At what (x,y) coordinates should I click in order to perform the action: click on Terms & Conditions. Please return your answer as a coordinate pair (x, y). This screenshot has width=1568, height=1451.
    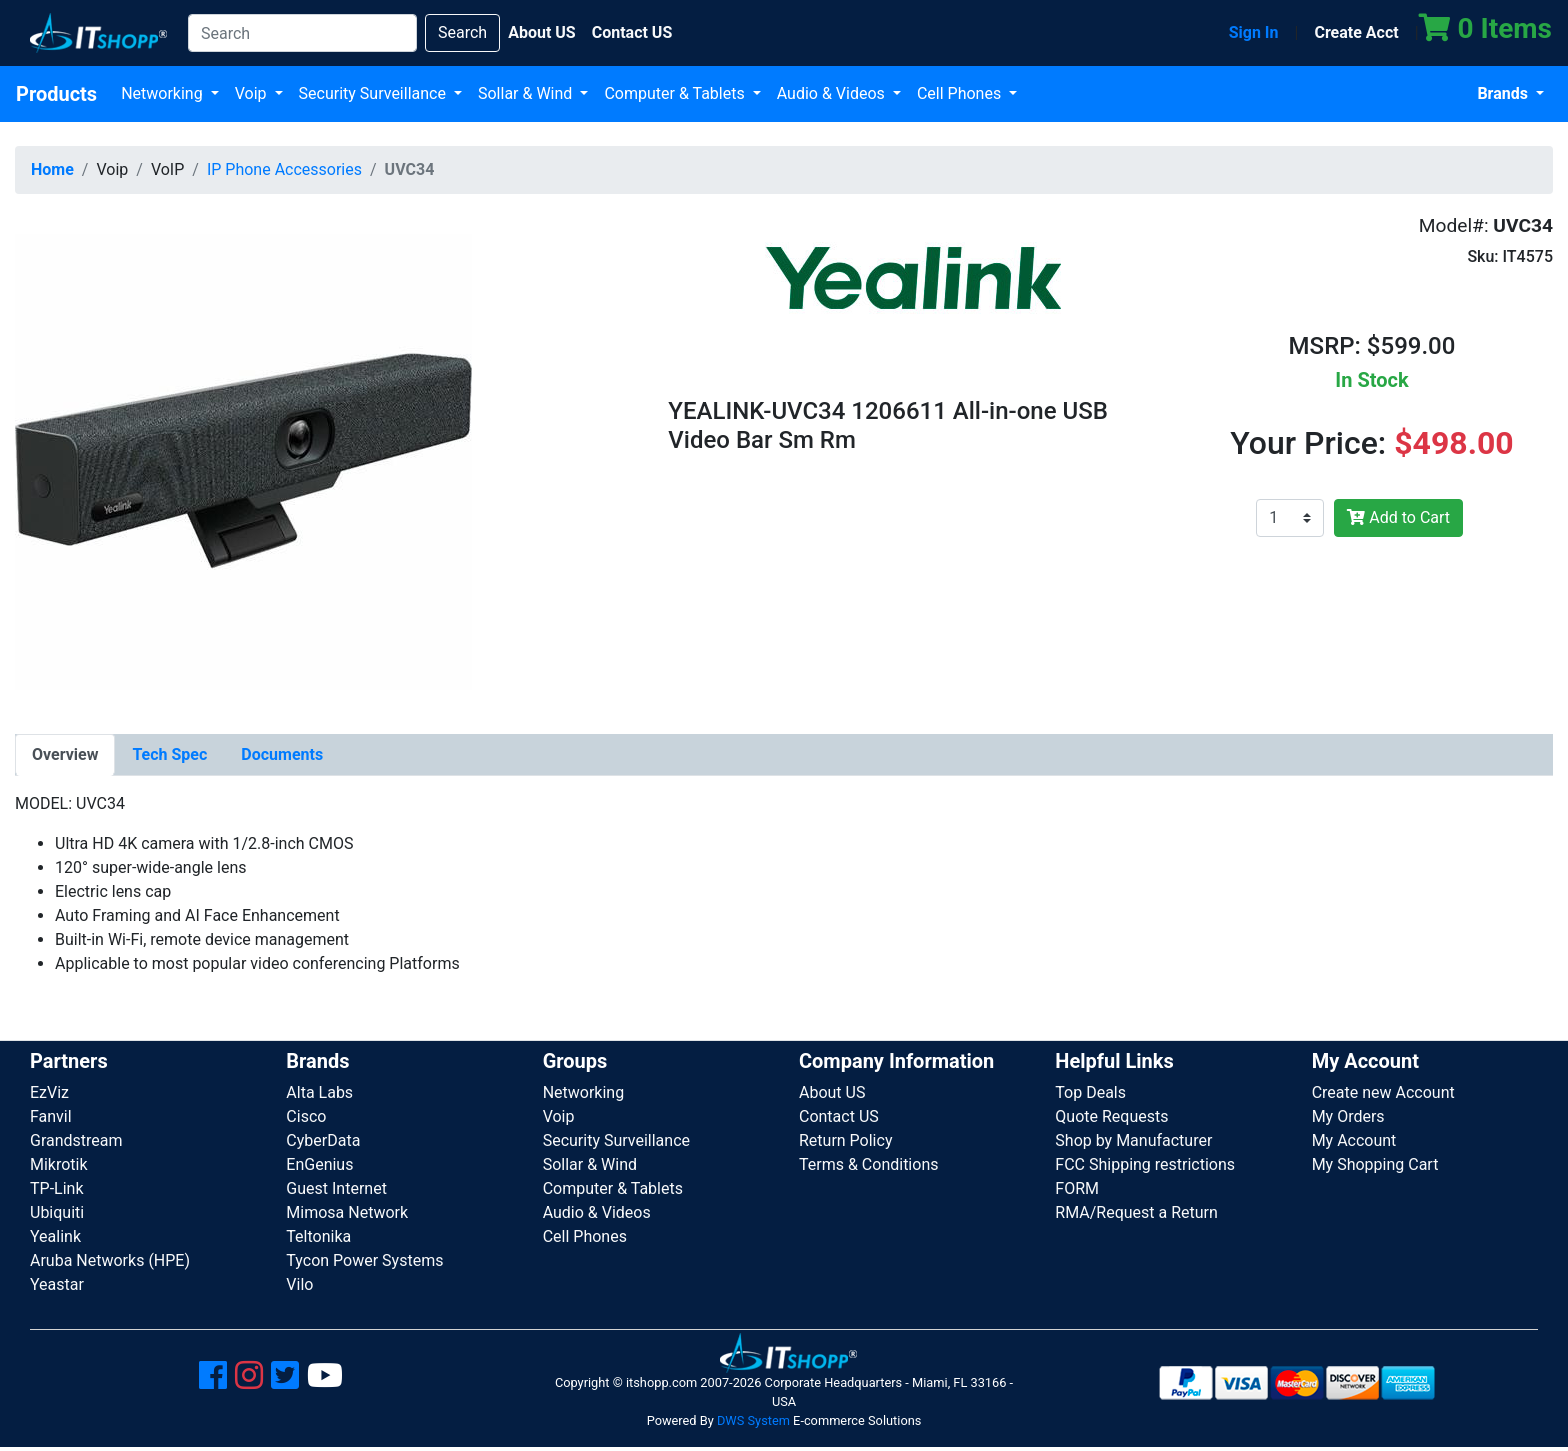
    Looking at the image, I should click on (869, 1164).